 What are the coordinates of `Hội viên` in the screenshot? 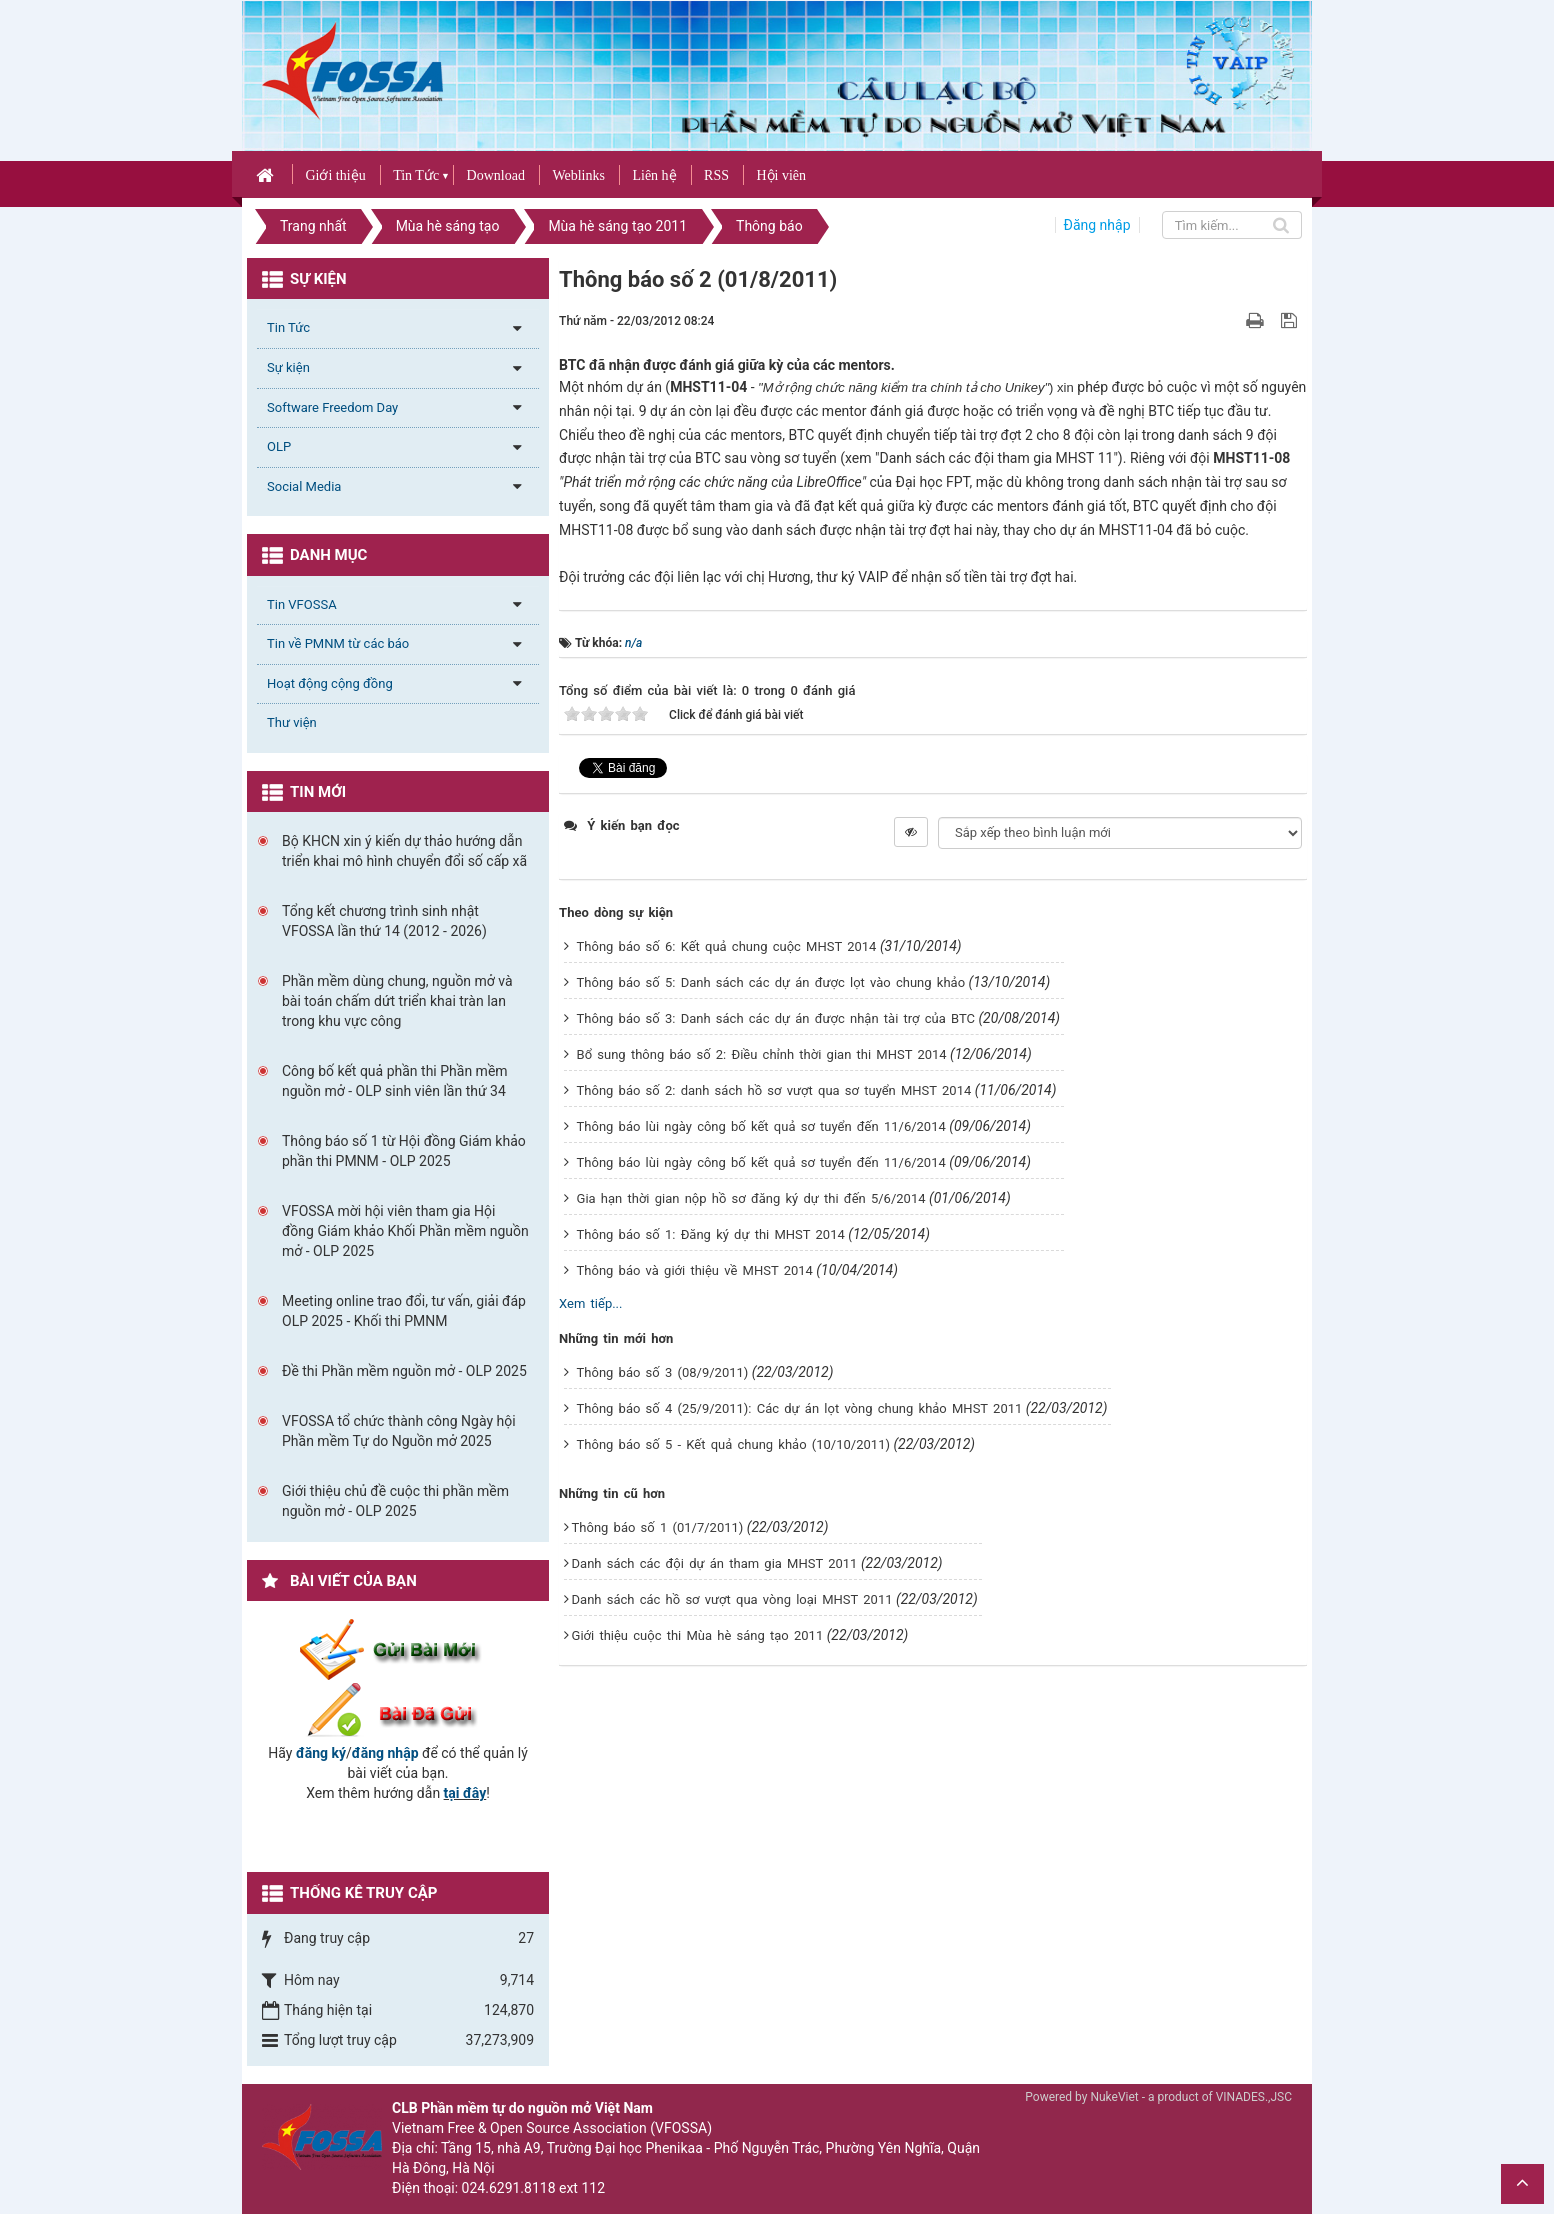 It's located at (781, 175).